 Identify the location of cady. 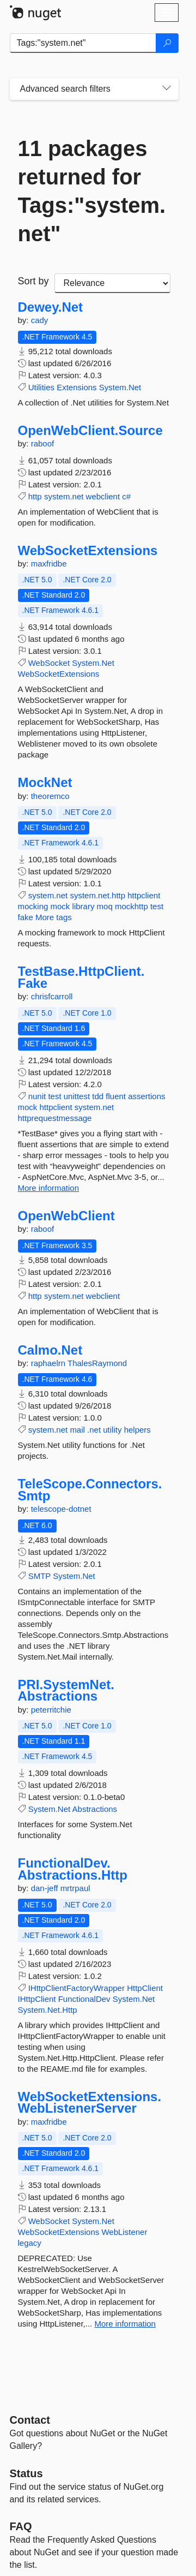
(39, 320).